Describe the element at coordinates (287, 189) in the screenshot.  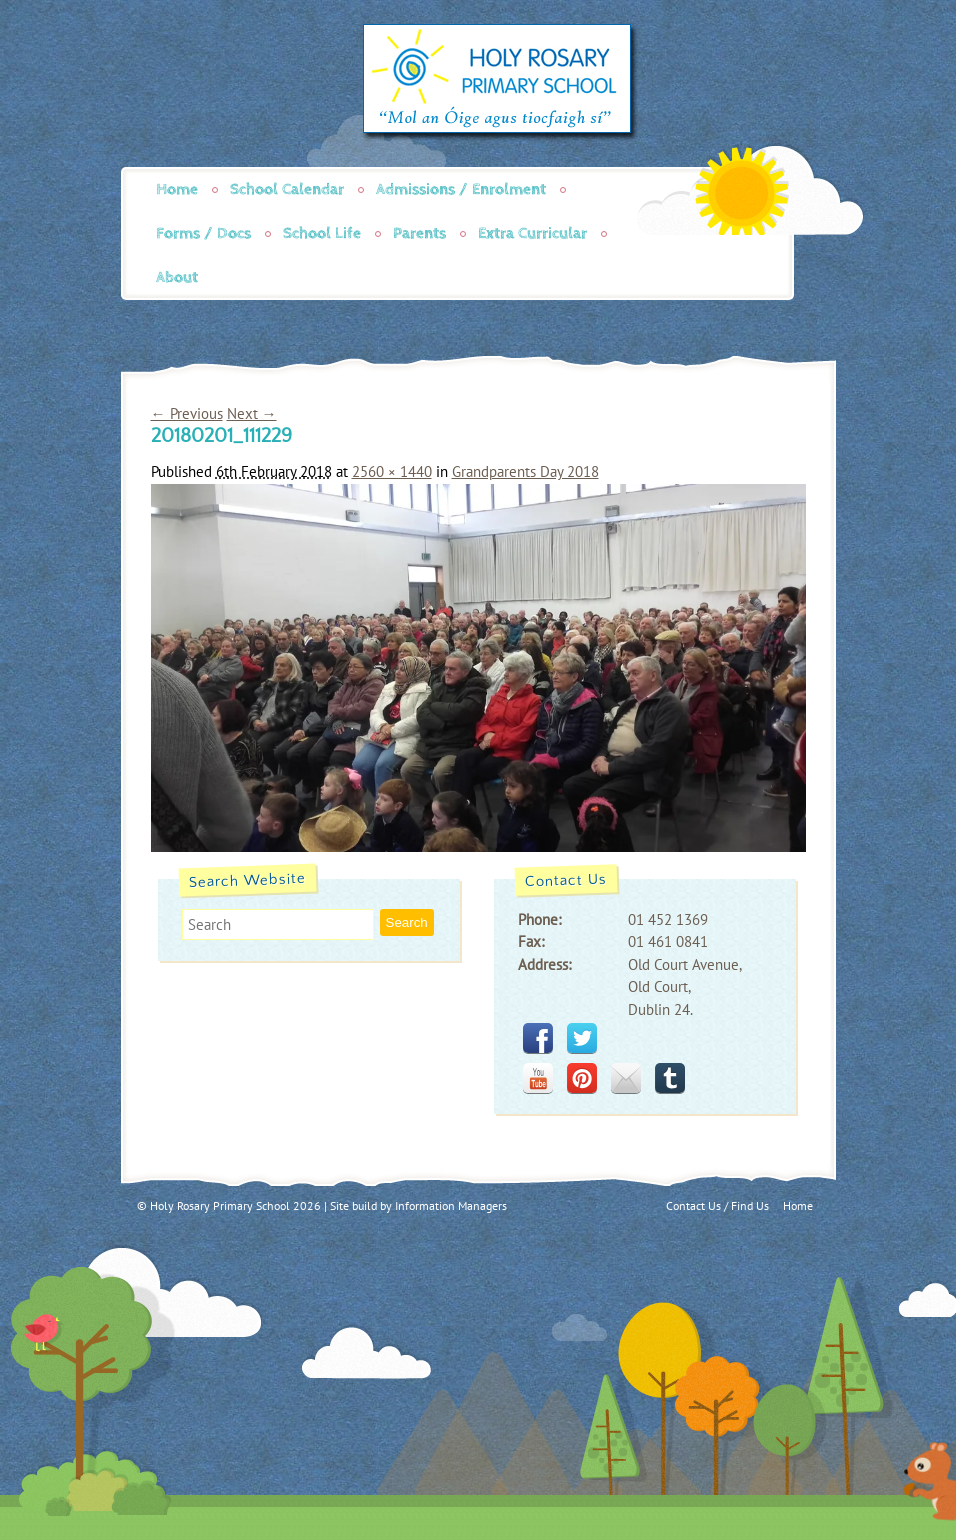
I see `School Calendar` at that location.